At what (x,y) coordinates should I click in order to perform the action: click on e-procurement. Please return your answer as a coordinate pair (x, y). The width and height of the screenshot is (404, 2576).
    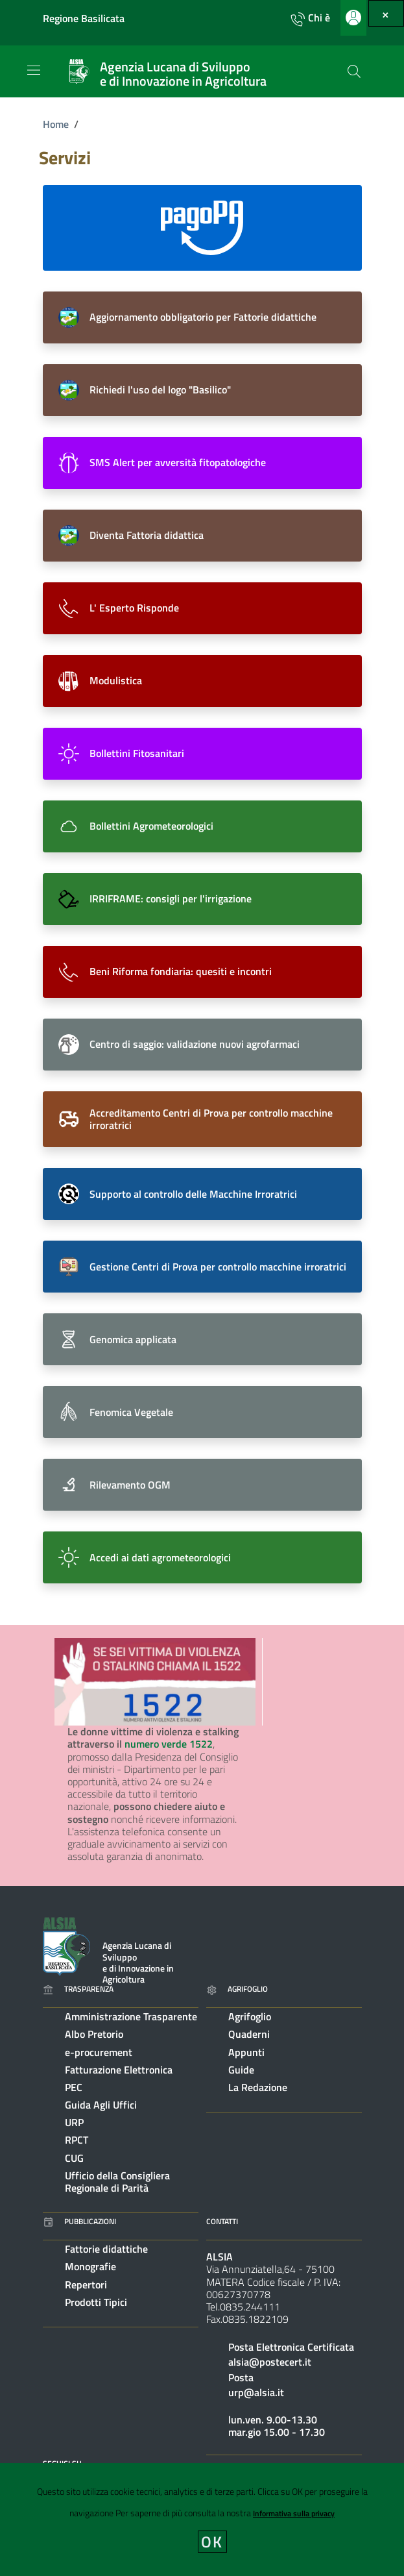
    Looking at the image, I should click on (98, 2052).